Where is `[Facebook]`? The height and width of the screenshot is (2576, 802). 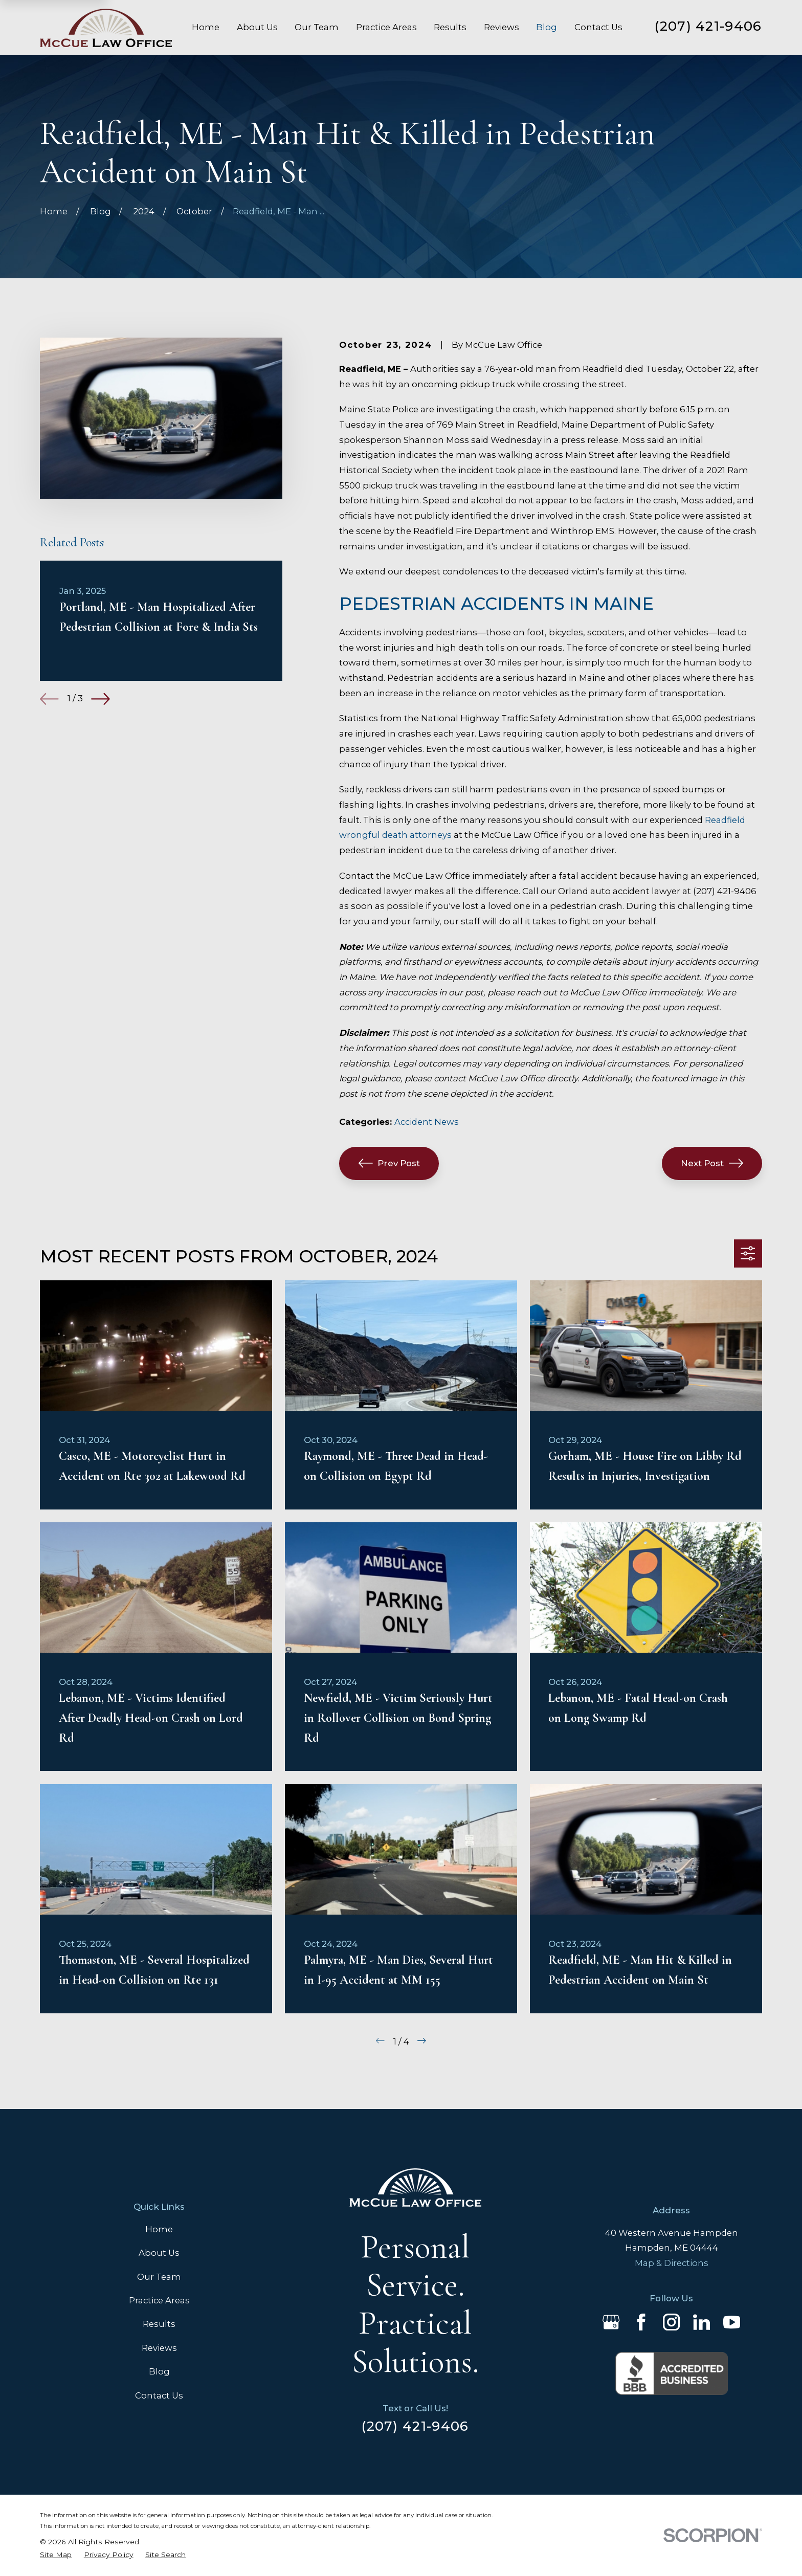 [Facebook] is located at coordinates (641, 2322).